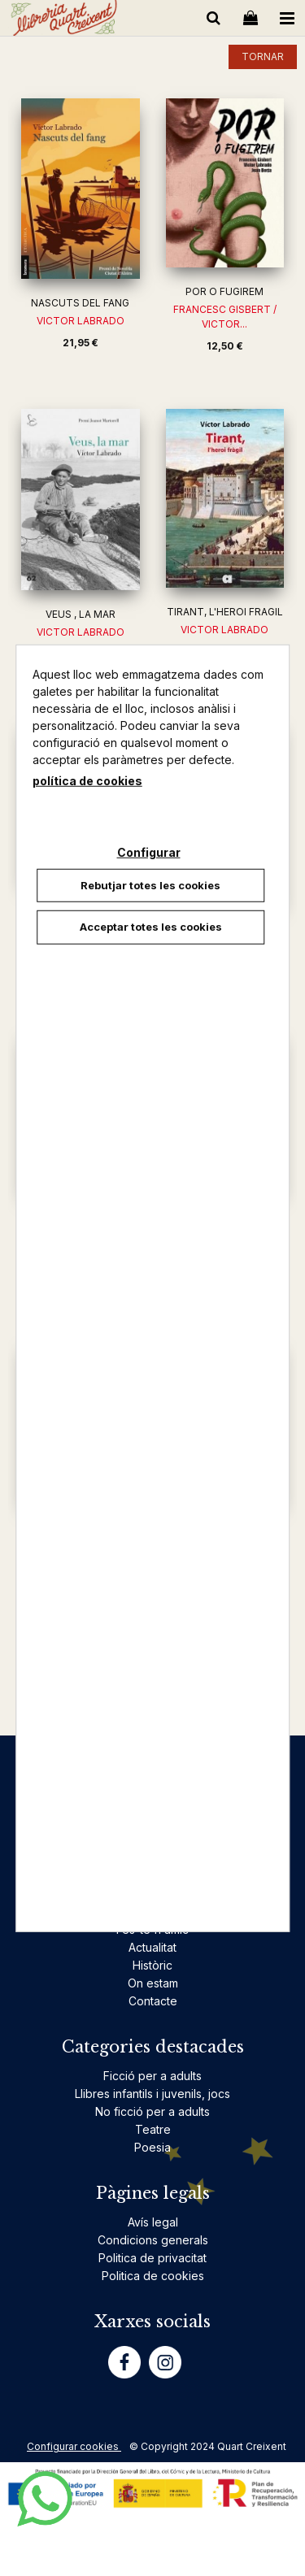 Image resolution: width=305 pixels, height=2576 pixels. I want to click on Contacte, so click(153, 2001).